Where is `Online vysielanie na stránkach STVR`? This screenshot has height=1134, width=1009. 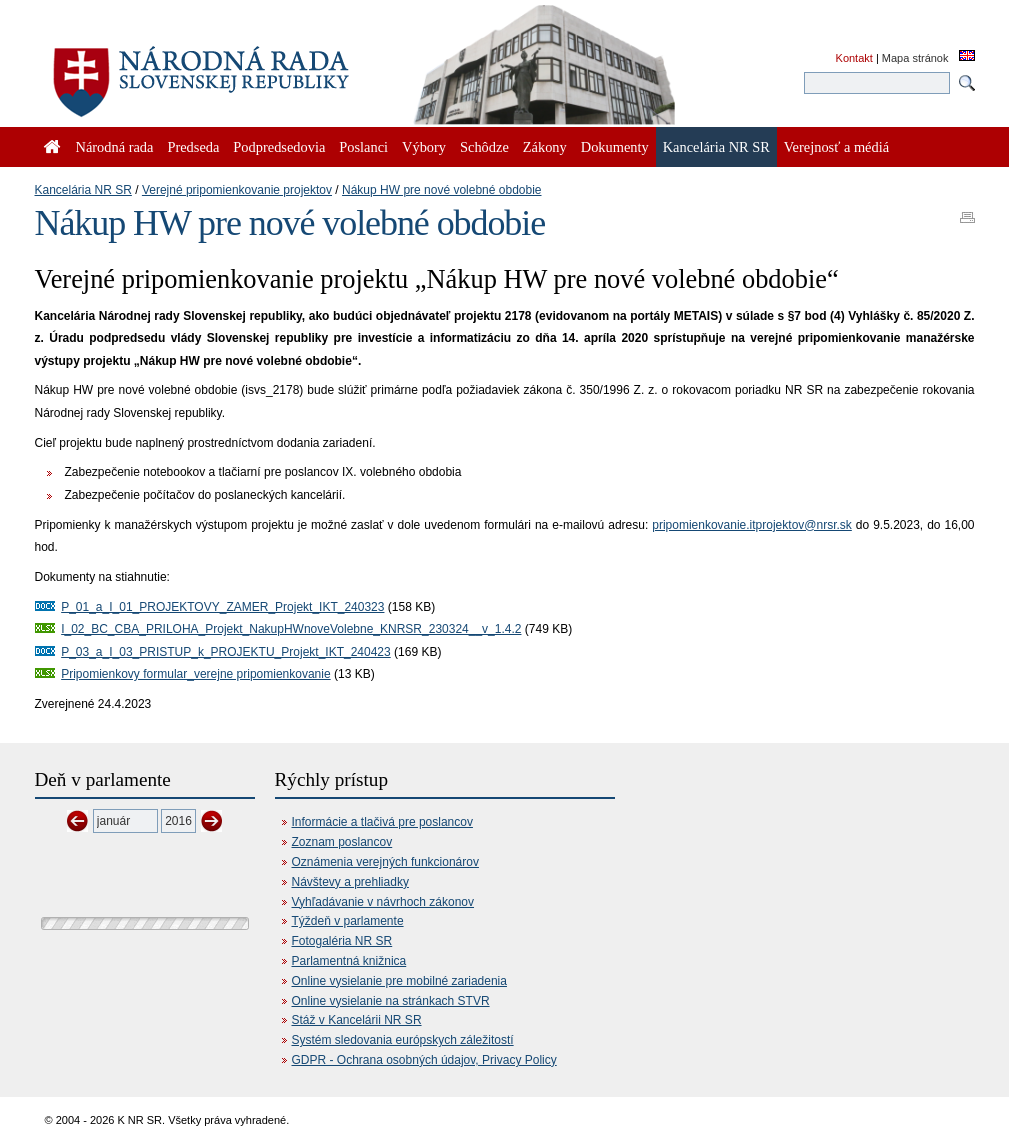
Online vysielanie na stránkach STVR is located at coordinates (391, 1001).